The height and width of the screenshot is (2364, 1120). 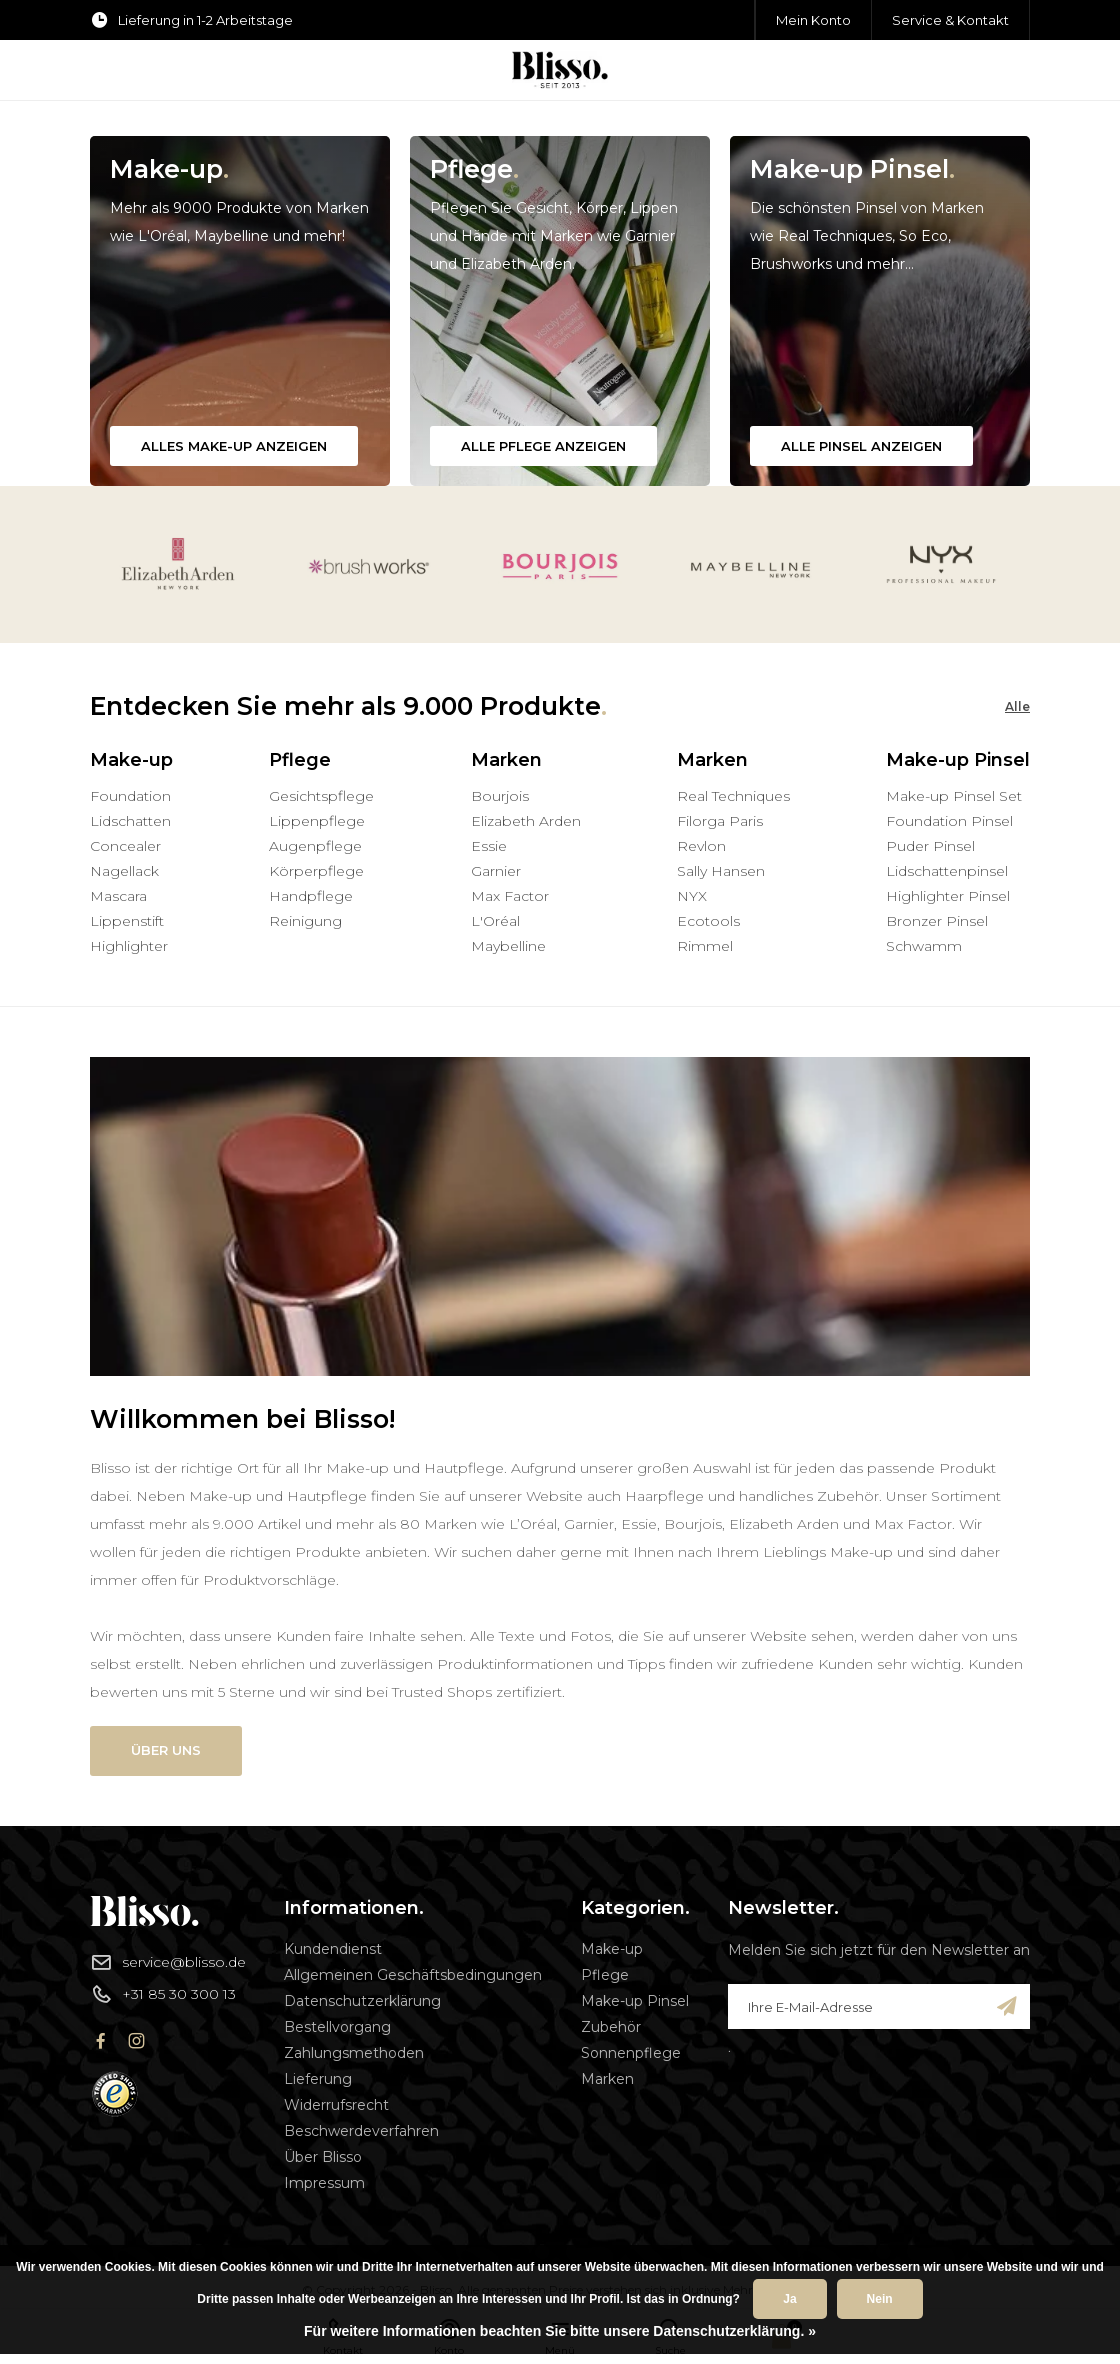 What do you see at coordinates (495, 921) in the screenshot?
I see `L'Oréal` at bounding box center [495, 921].